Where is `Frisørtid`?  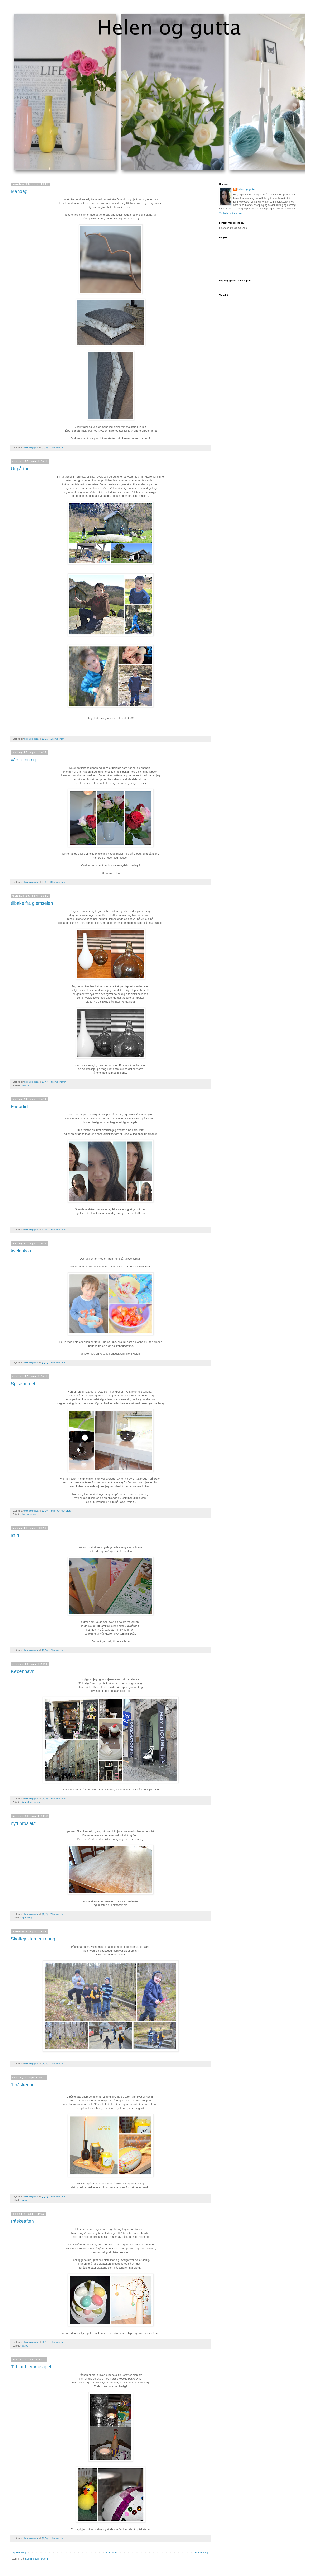
Frisørtid is located at coordinates (19, 1106).